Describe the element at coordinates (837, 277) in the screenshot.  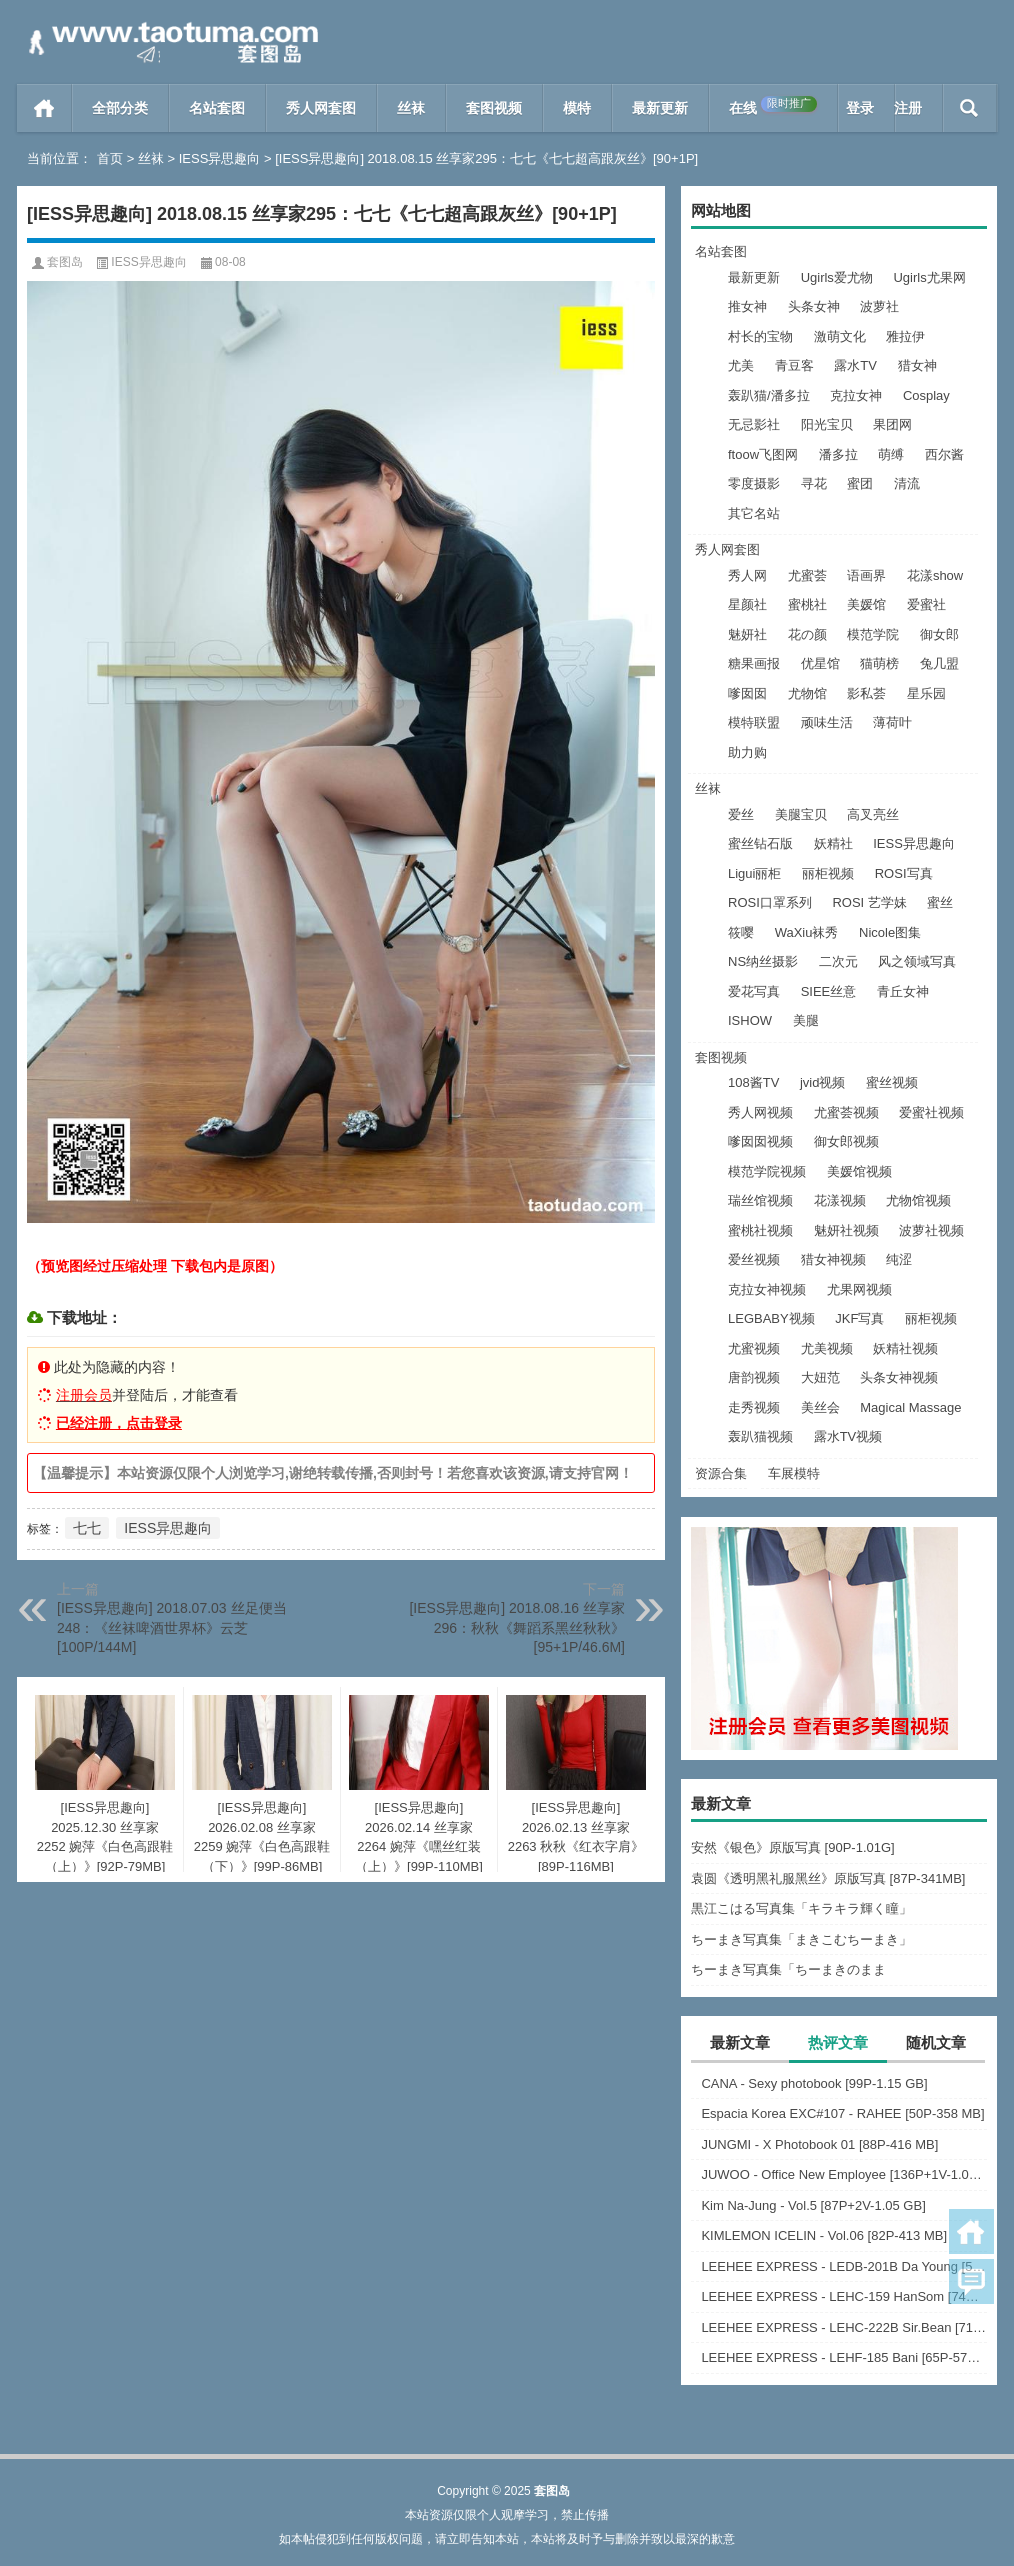
I see `Ugirls爱尤物` at that location.